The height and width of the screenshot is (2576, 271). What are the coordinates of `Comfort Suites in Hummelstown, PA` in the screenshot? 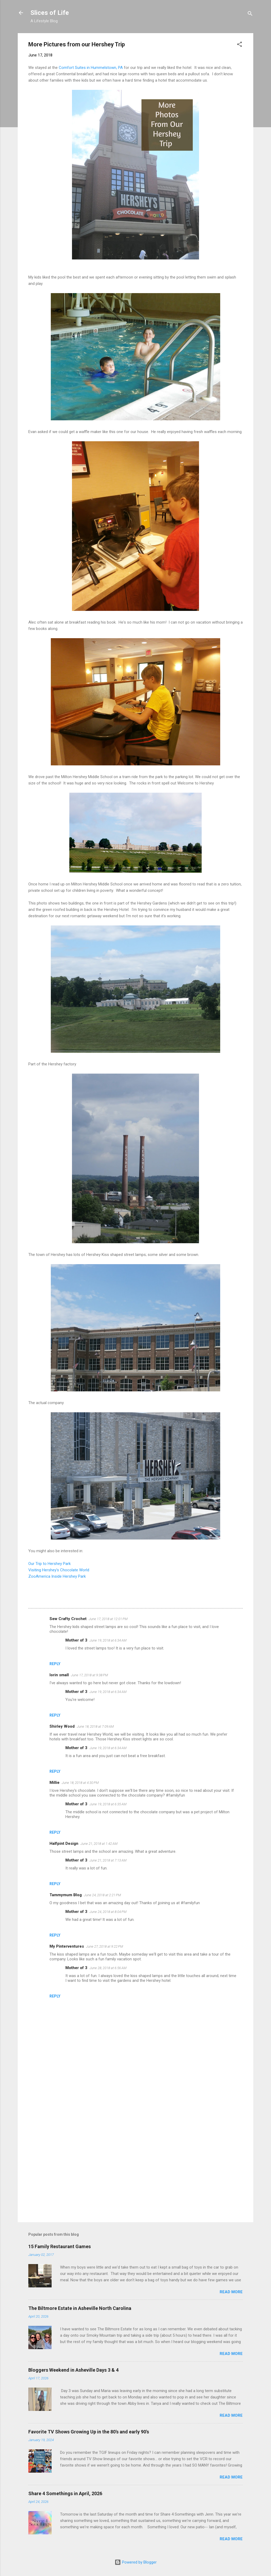 It's located at (91, 67).